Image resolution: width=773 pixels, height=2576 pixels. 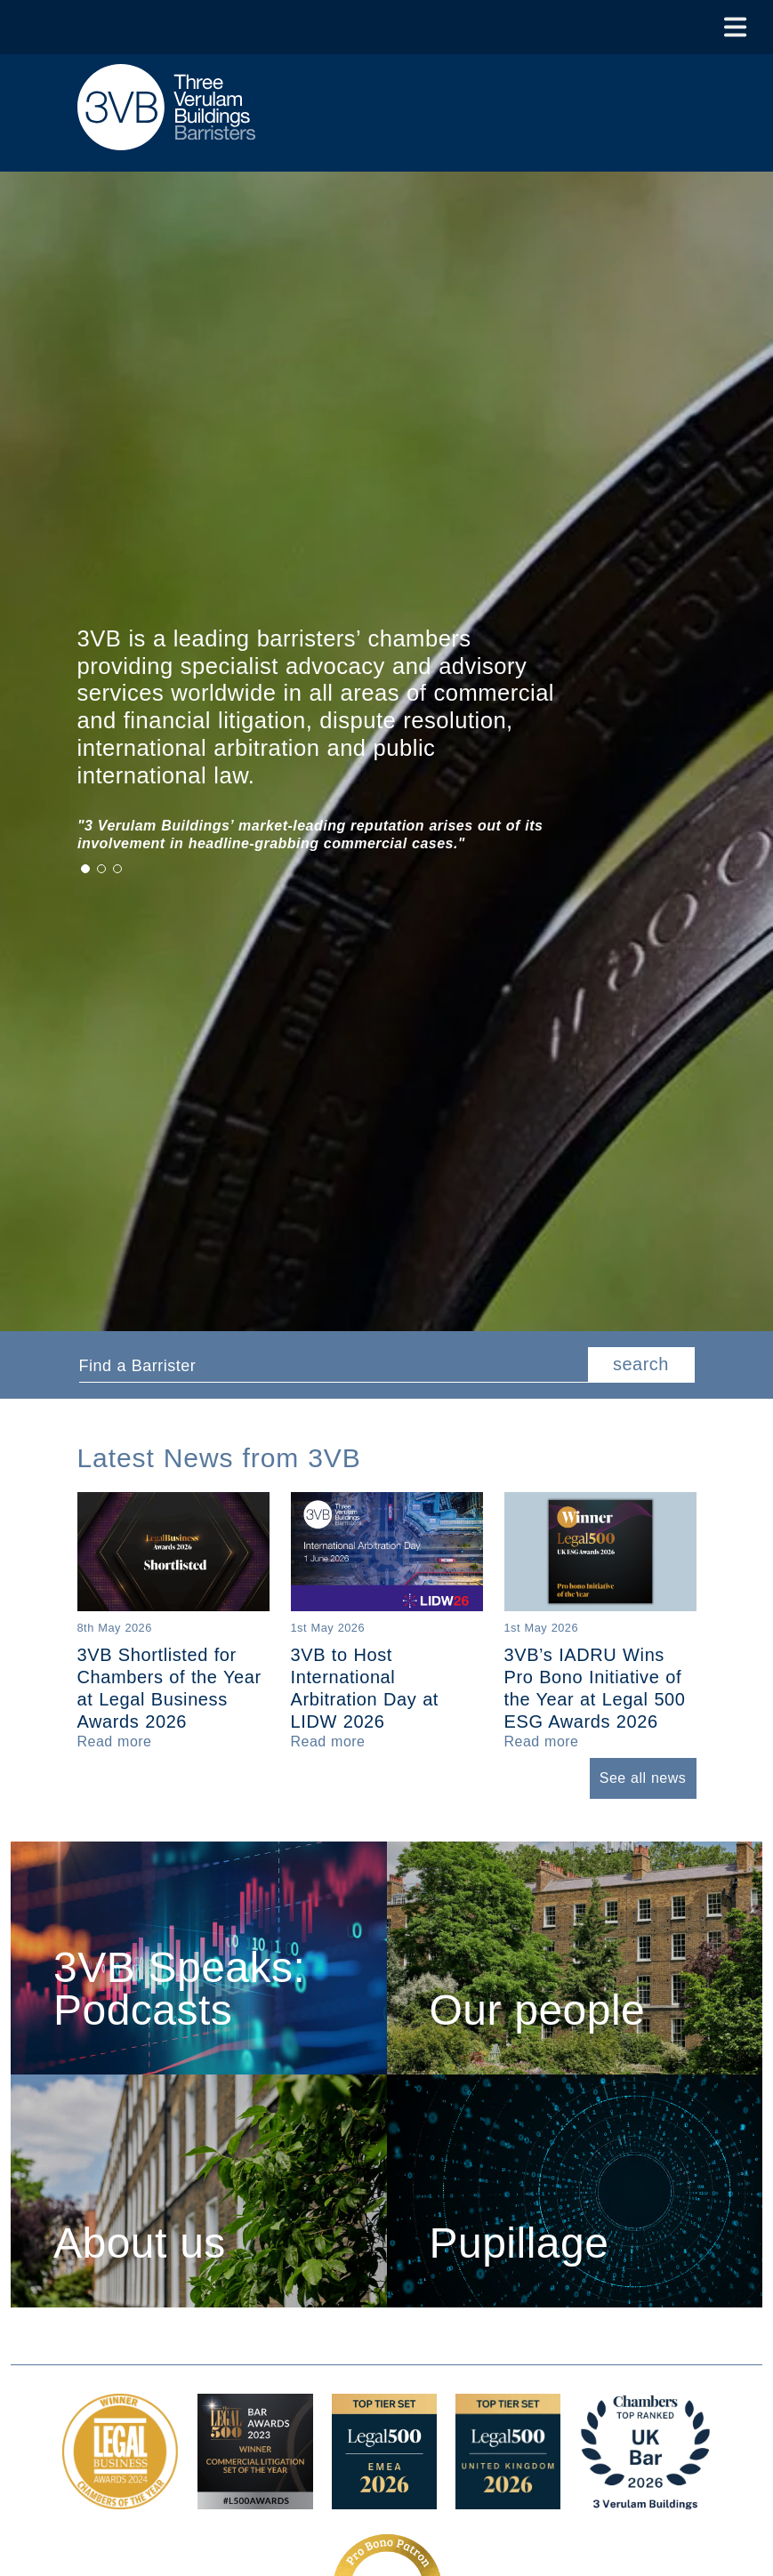 I want to click on [combobox], so click(x=333, y=1365).